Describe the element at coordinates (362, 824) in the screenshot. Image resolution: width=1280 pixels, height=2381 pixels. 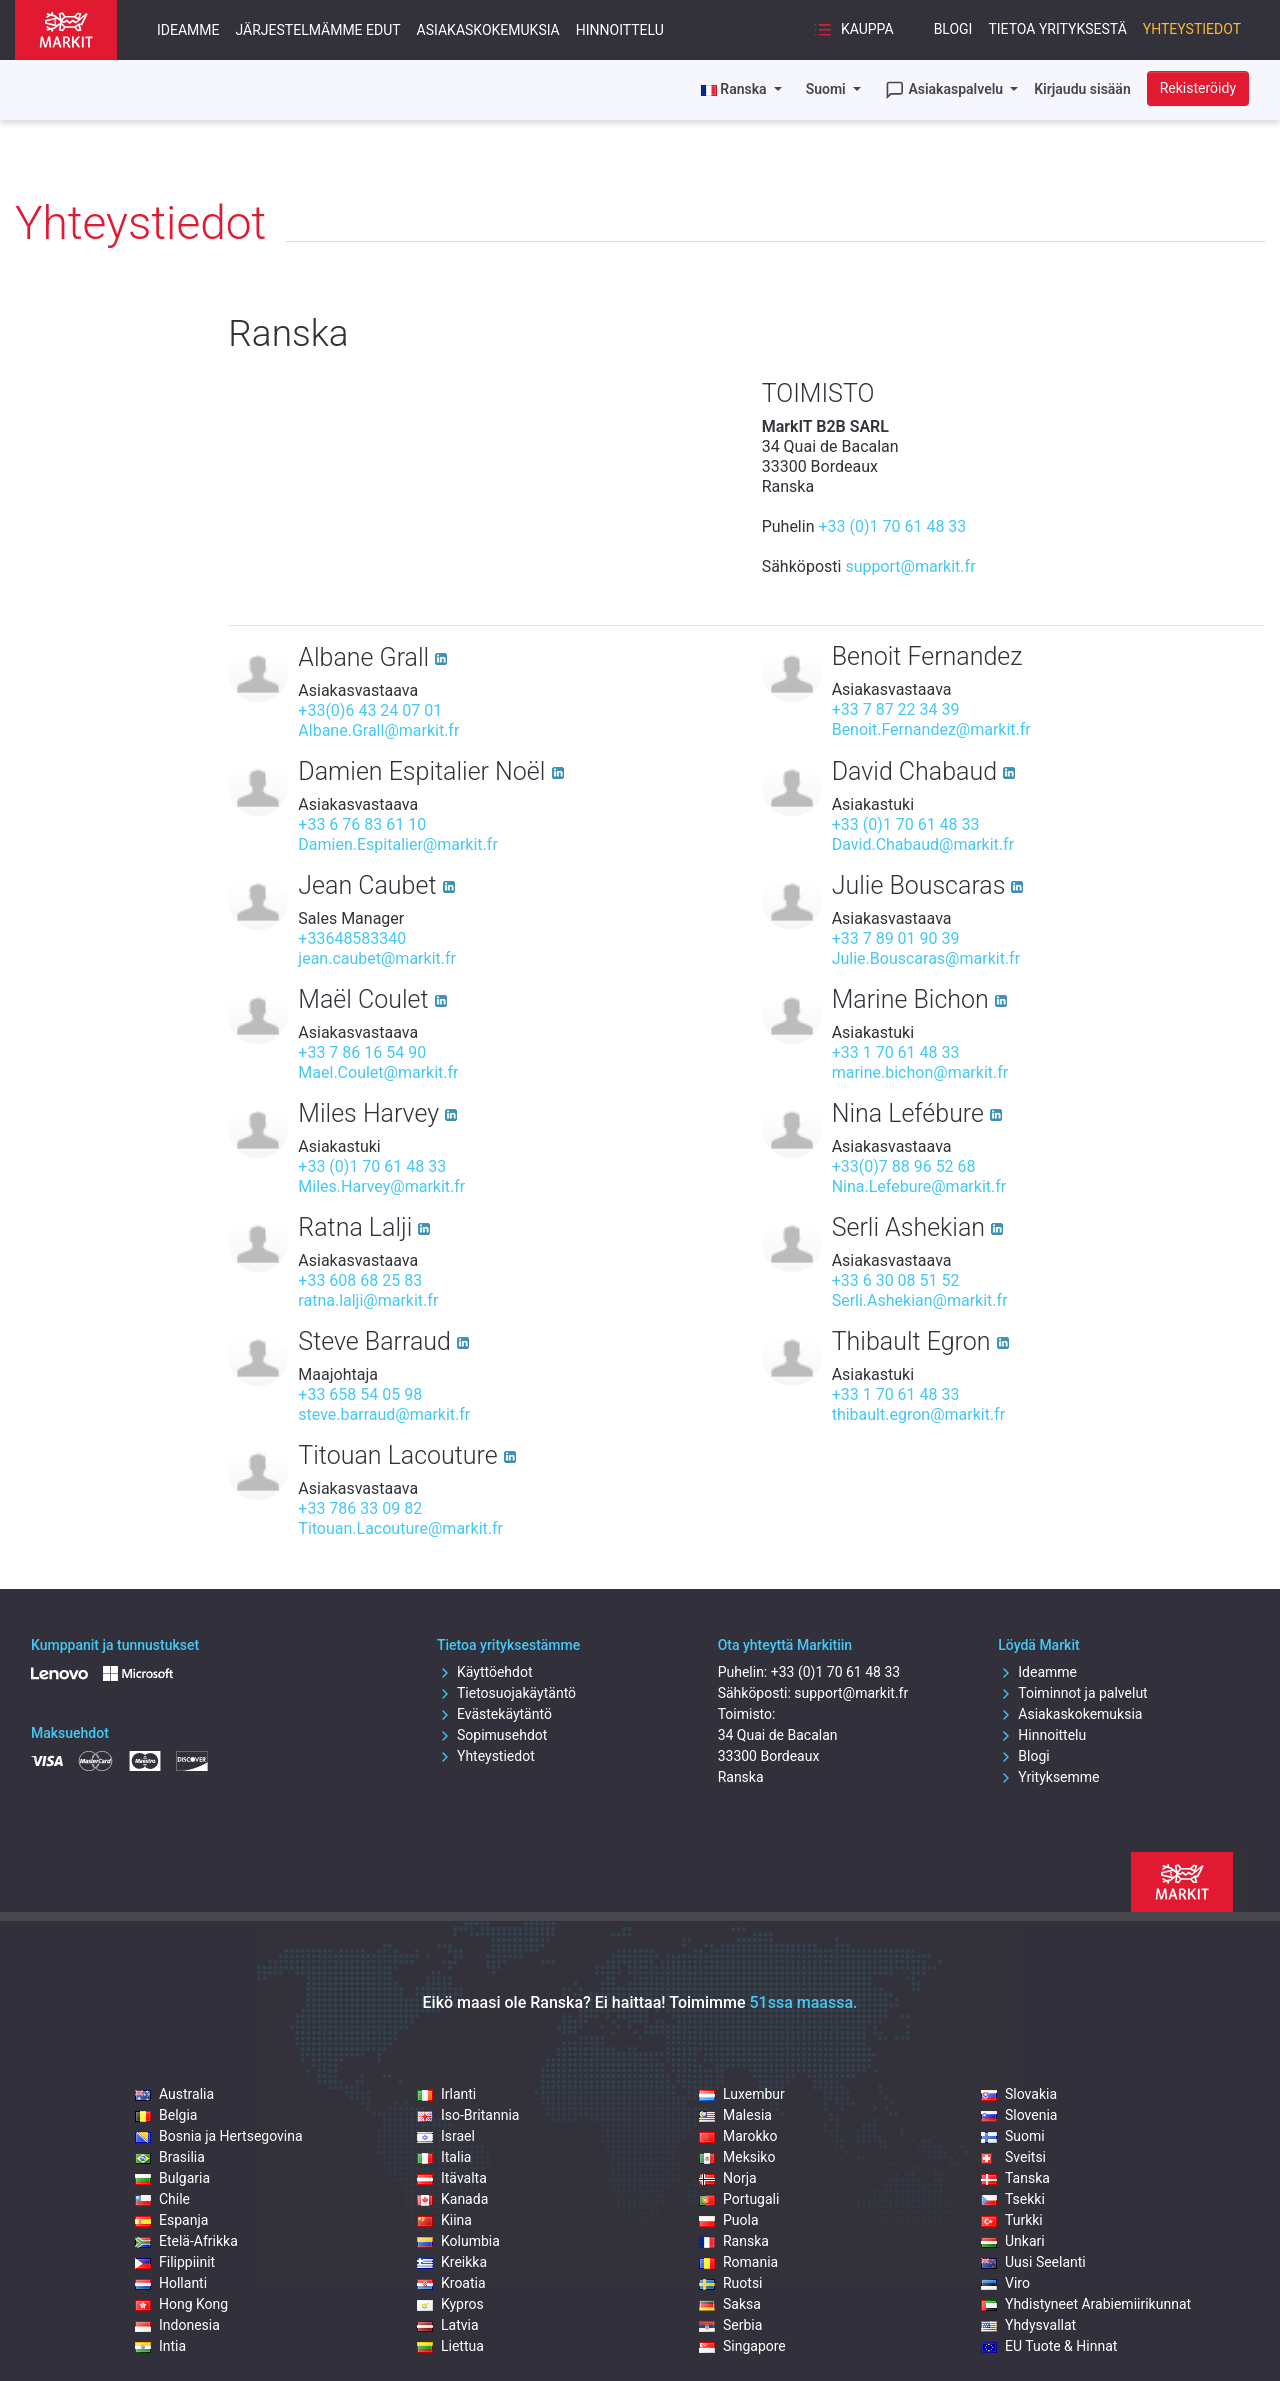
I see `+33 6 76 83 61 10` at that location.